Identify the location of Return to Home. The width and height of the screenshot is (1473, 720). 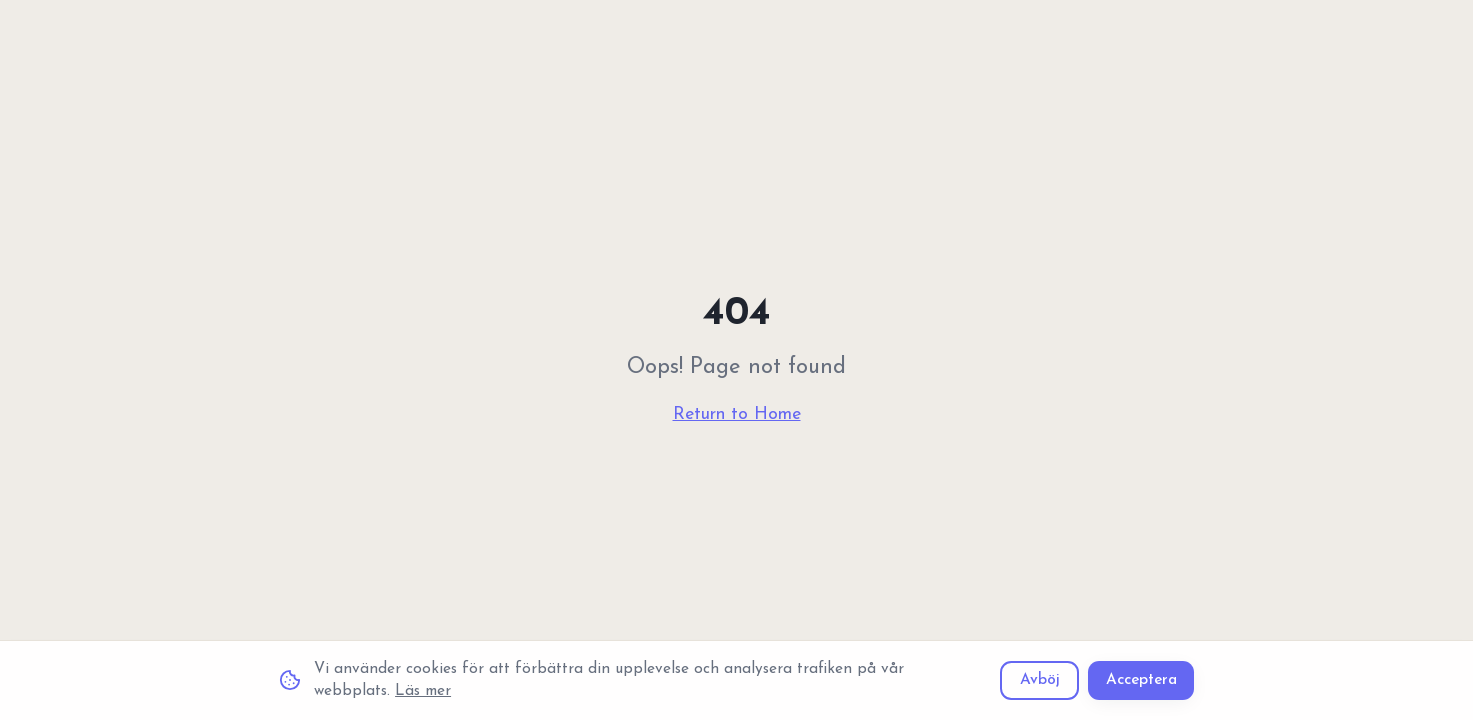
(737, 414).